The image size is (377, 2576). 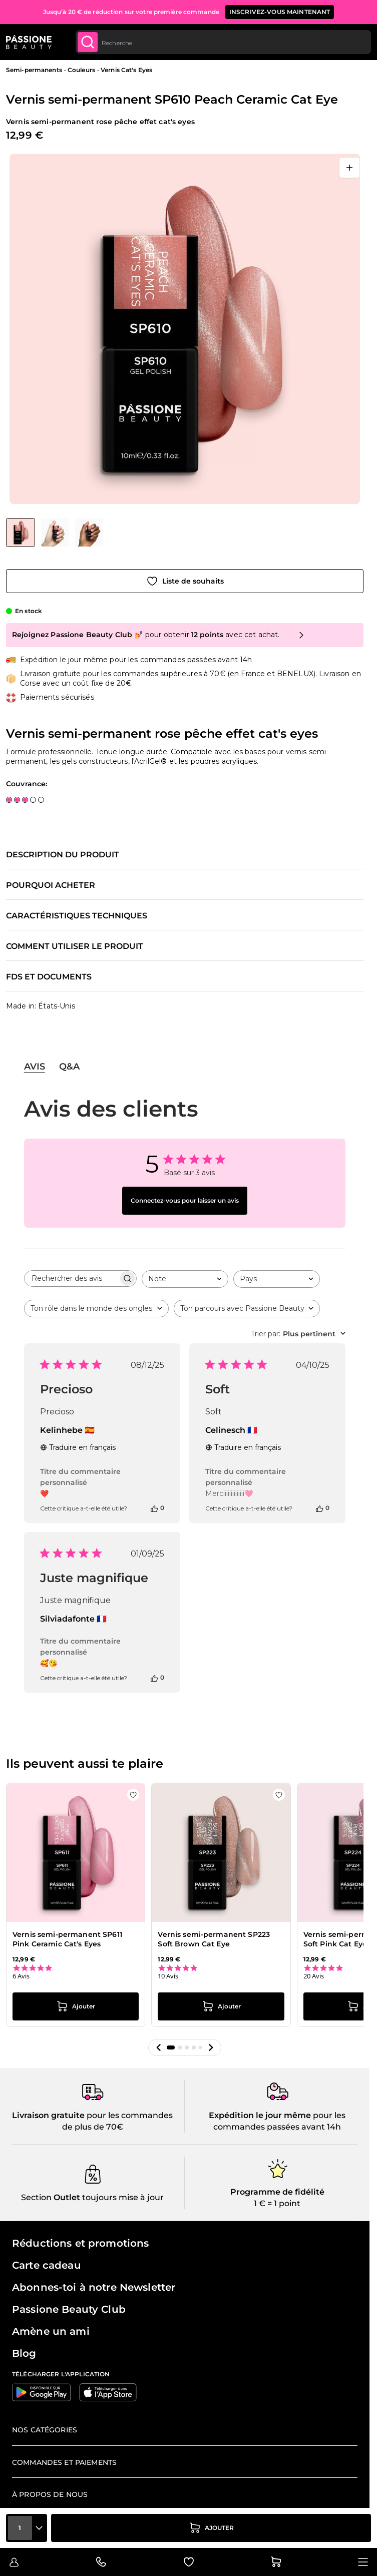 I want to click on Description du produit, so click(x=62, y=855).